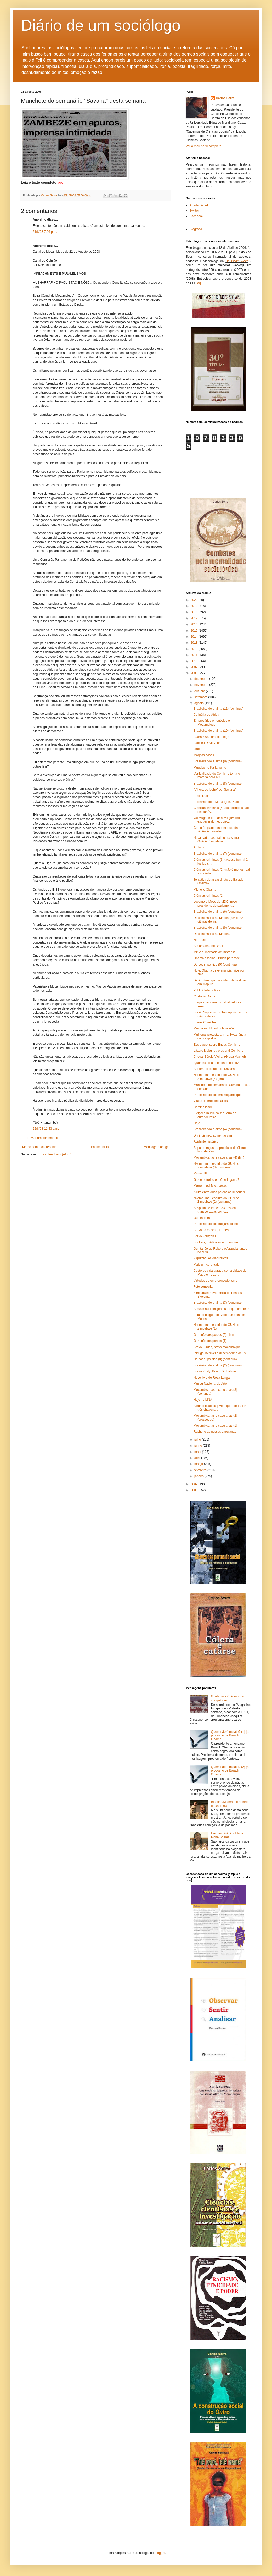  Describe the element at coordinates (218, 854) in the screenshot. I see `Brasileirando a alma (7) (continua)` at that location.